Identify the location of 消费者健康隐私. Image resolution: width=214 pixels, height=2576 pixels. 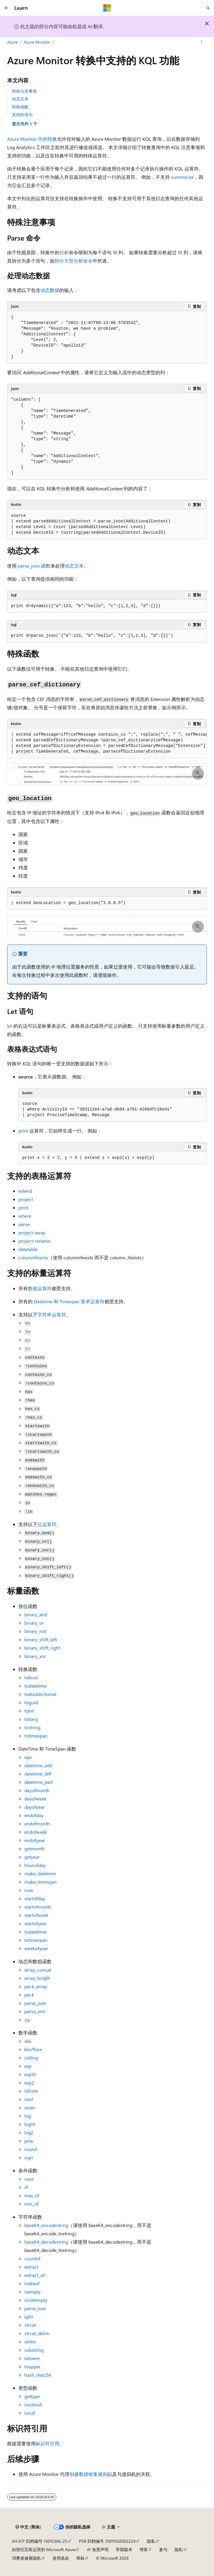
(26, 2558).